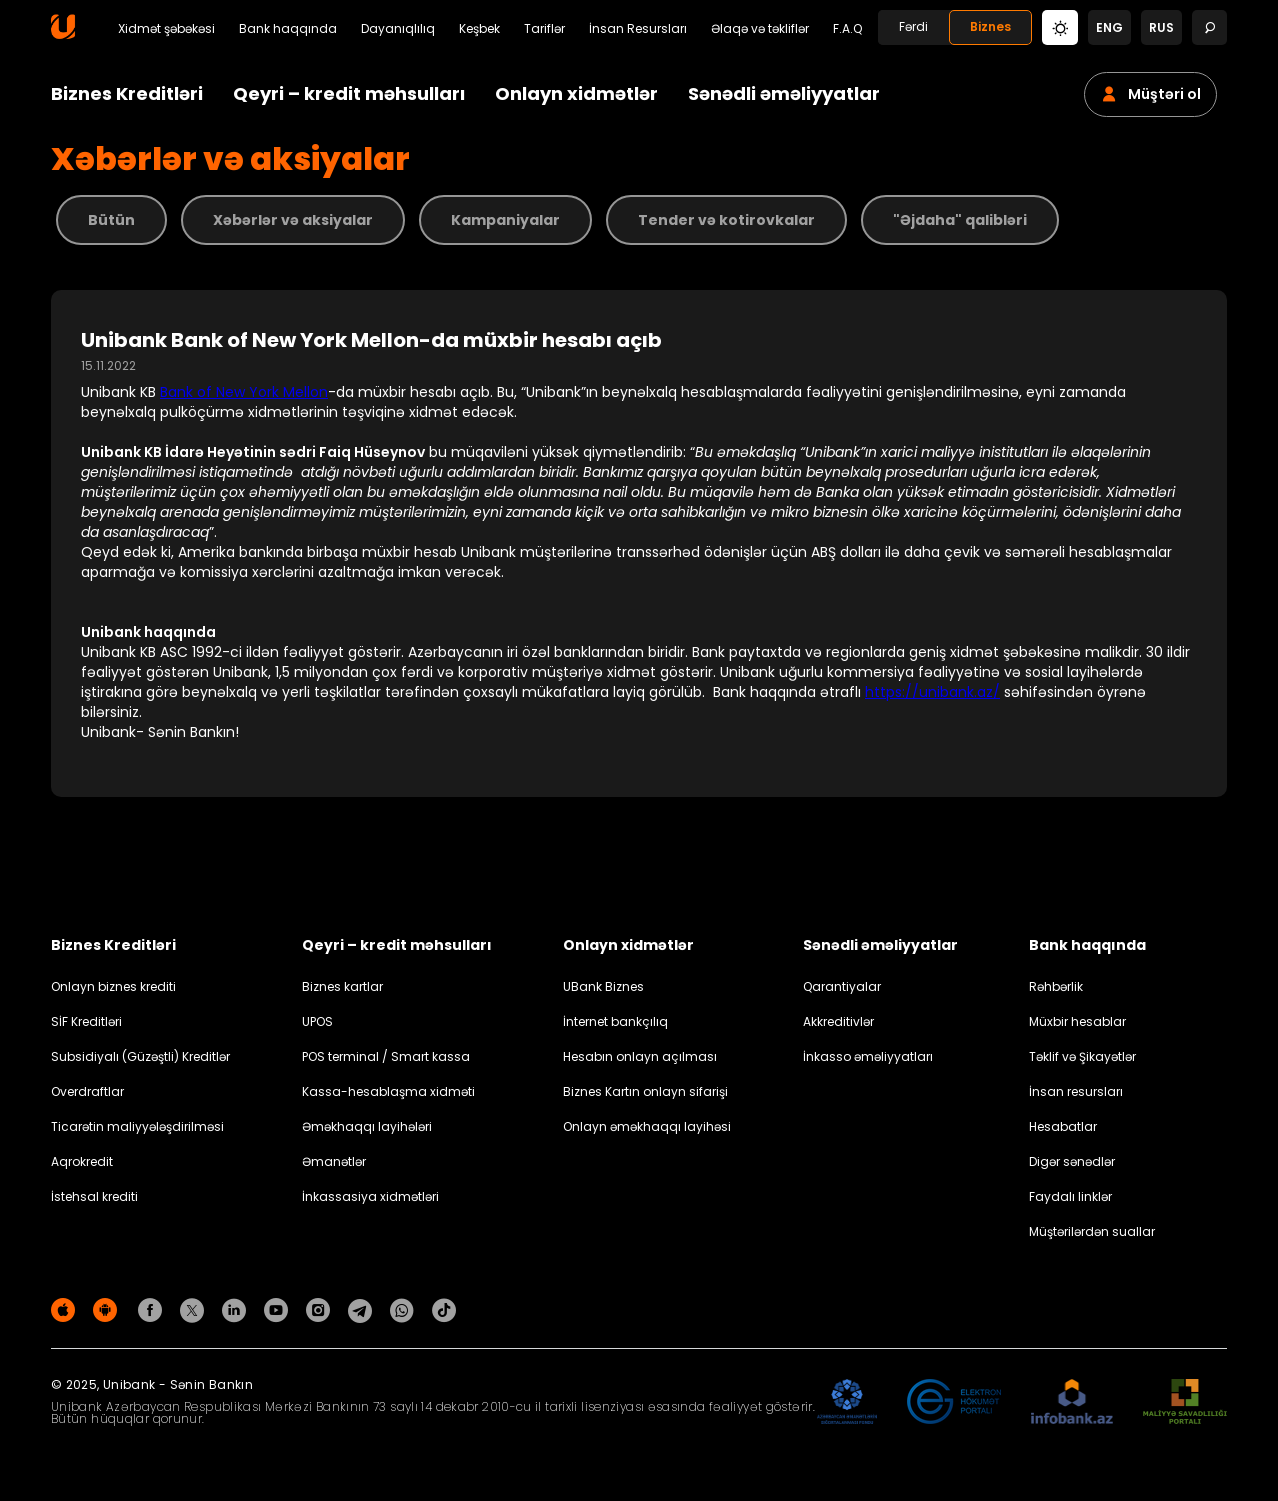 The height and width of the screenshot is (1501, 1278). I want to click on POS terminal / Smart kassa, so click(386, 1056).